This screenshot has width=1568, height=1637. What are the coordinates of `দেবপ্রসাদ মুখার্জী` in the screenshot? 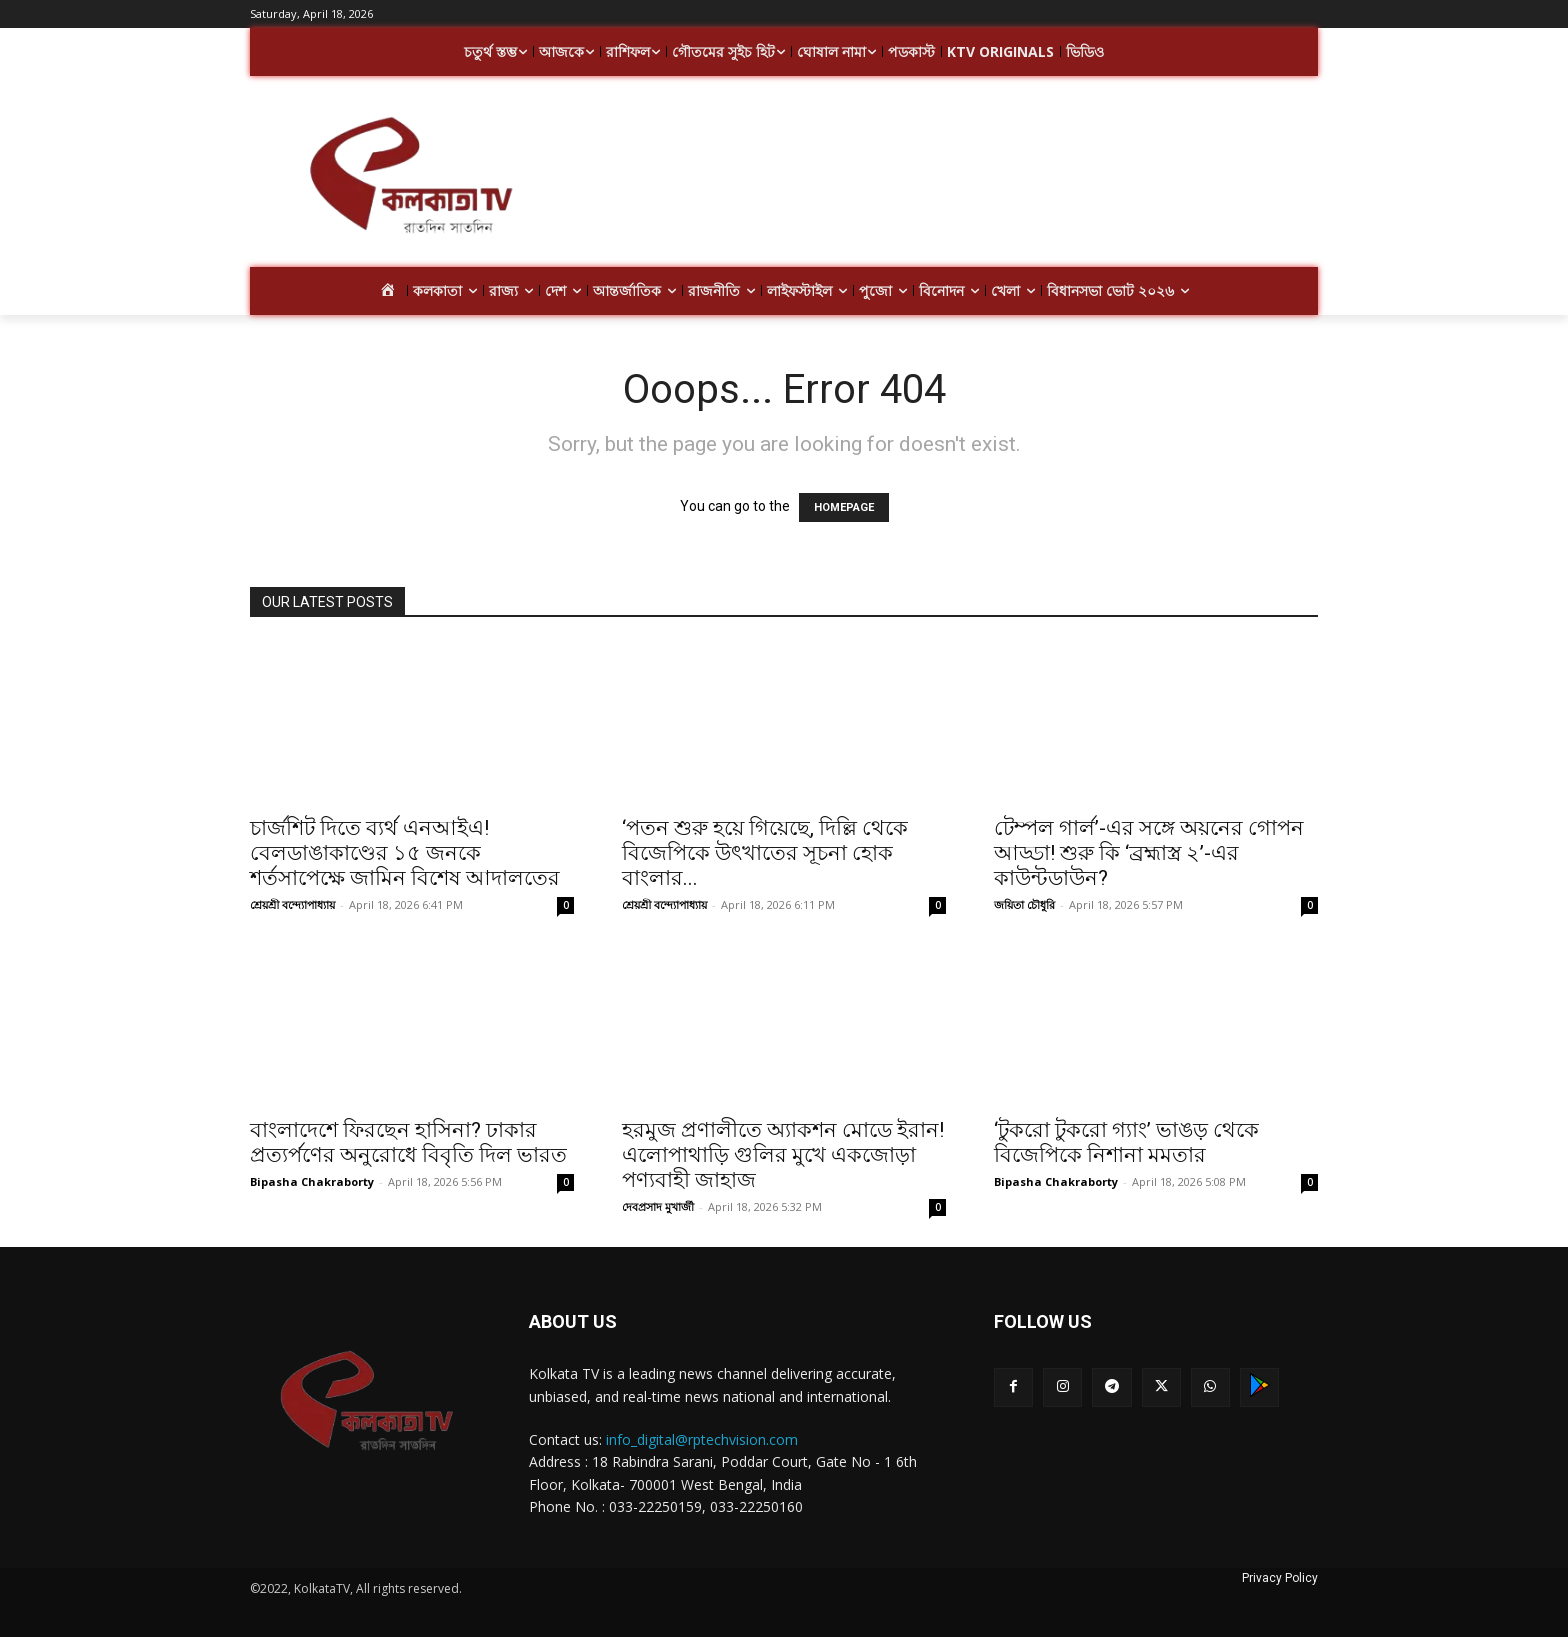 It's located at (658, 1206).